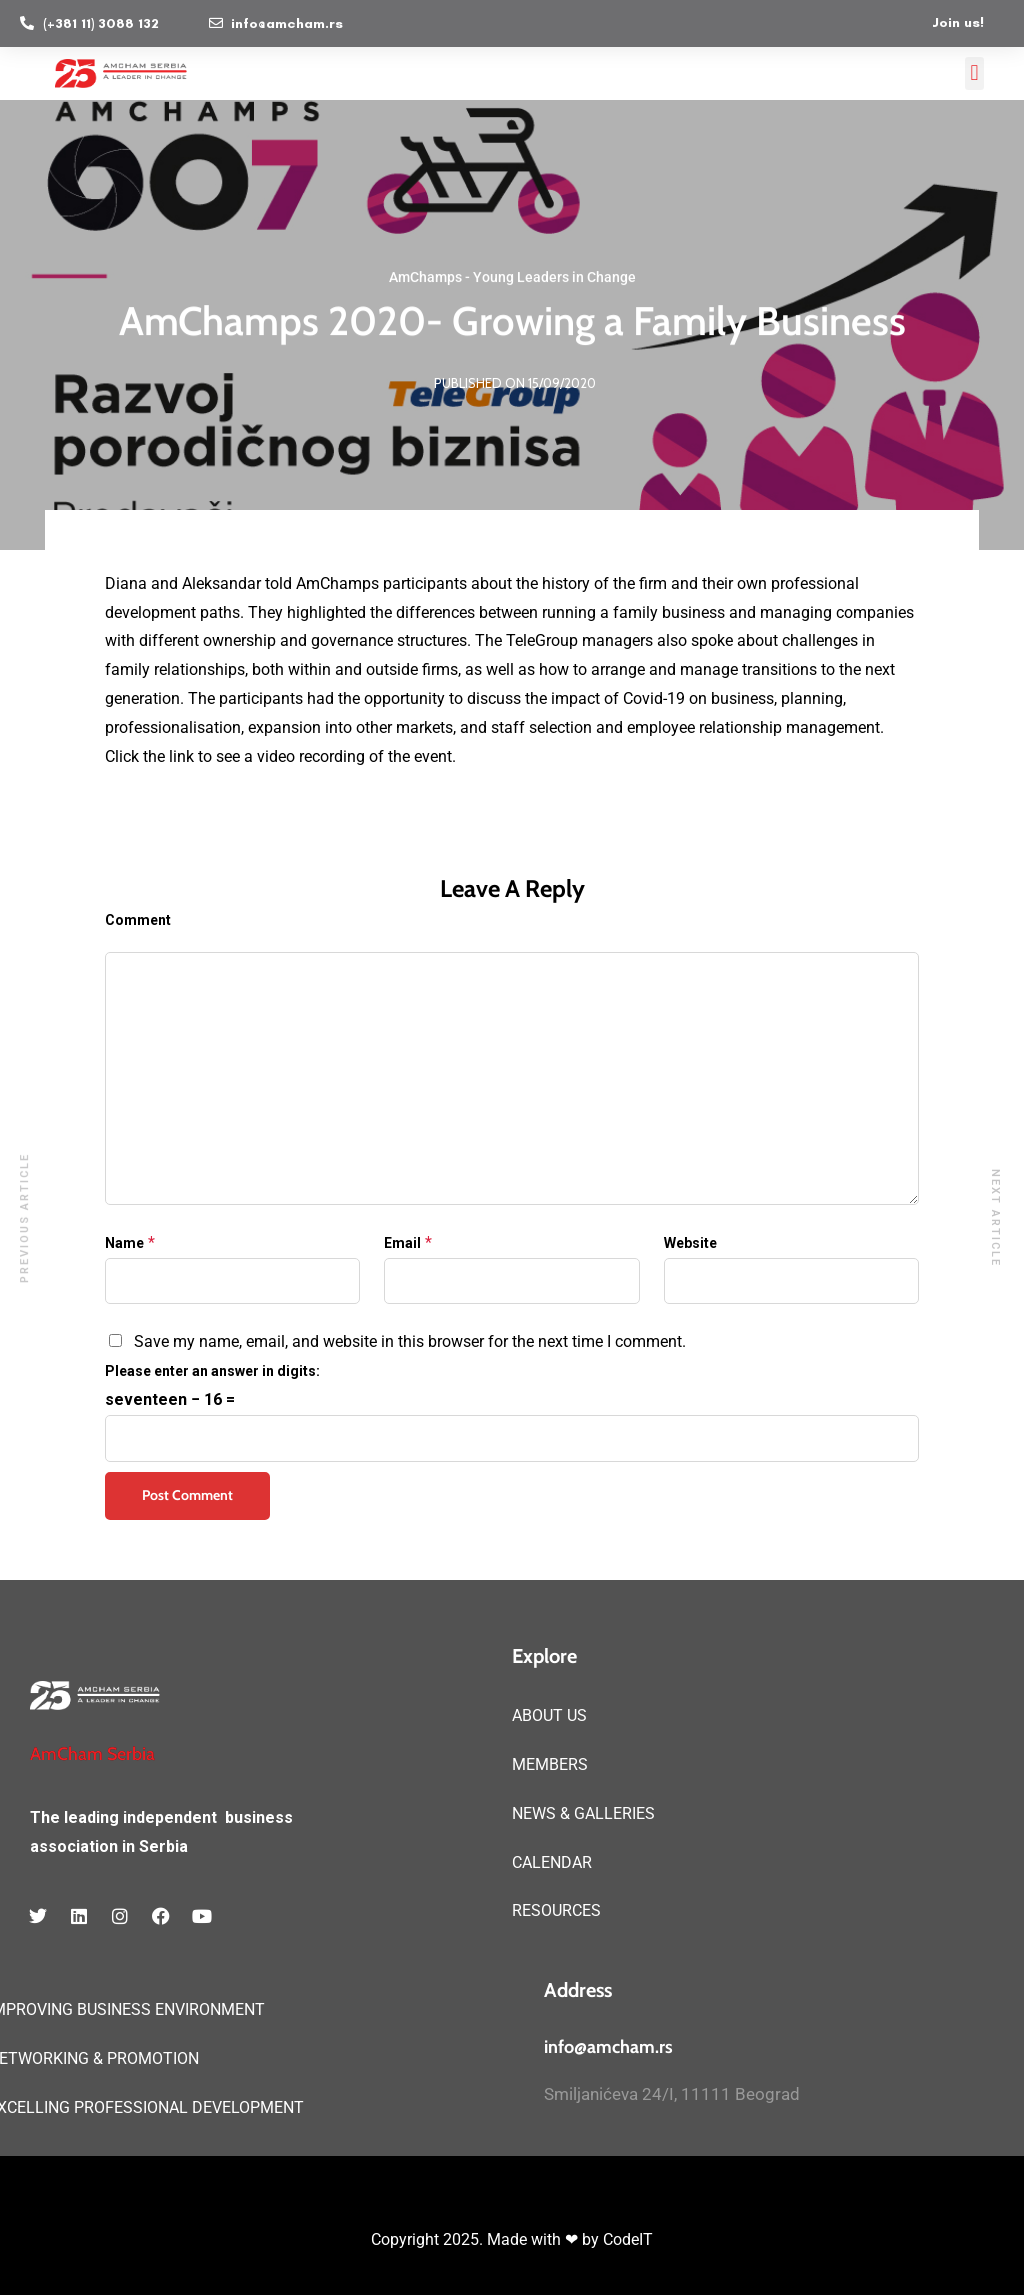 Image resolution: width=1024 pixels, height=2295 pixels. Describe the element at coordinates (124, 1243) in the screenshot. I see `Name` at that location.